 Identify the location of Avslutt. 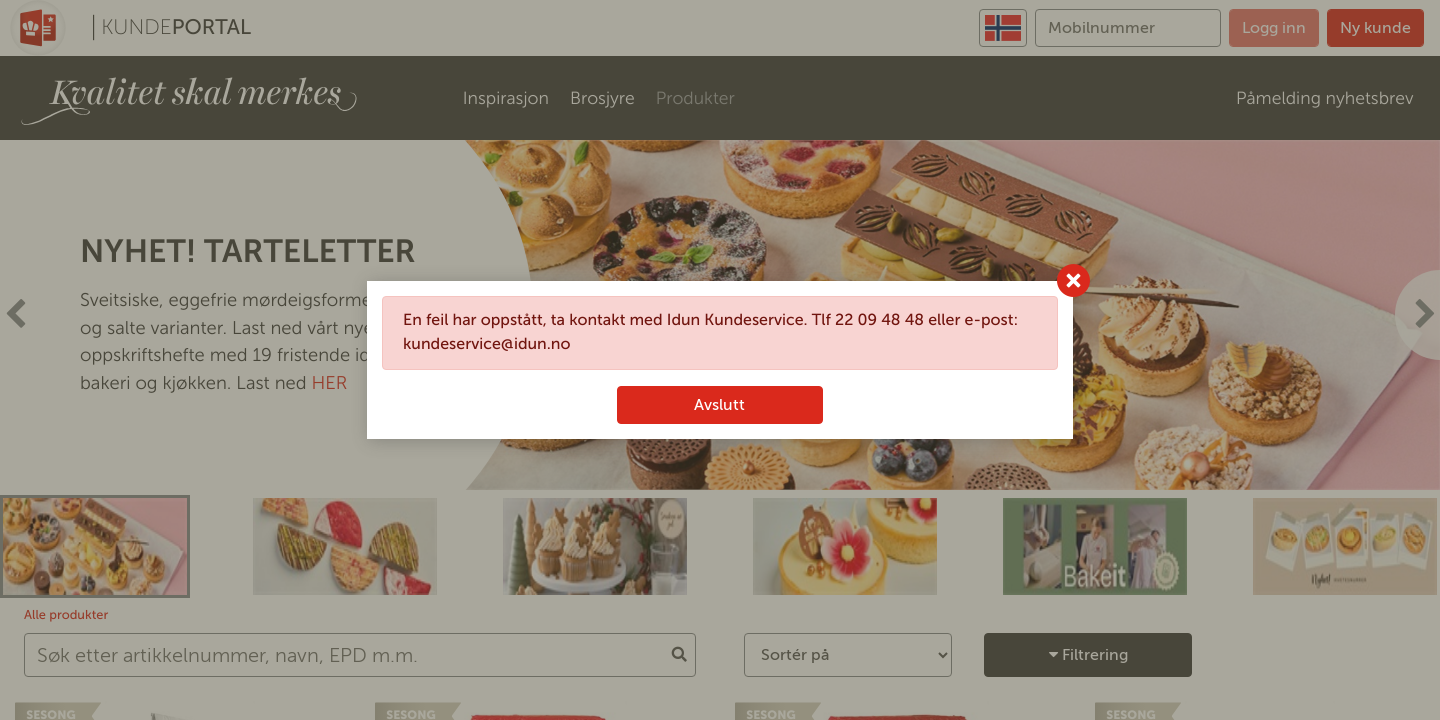
(719, 404).